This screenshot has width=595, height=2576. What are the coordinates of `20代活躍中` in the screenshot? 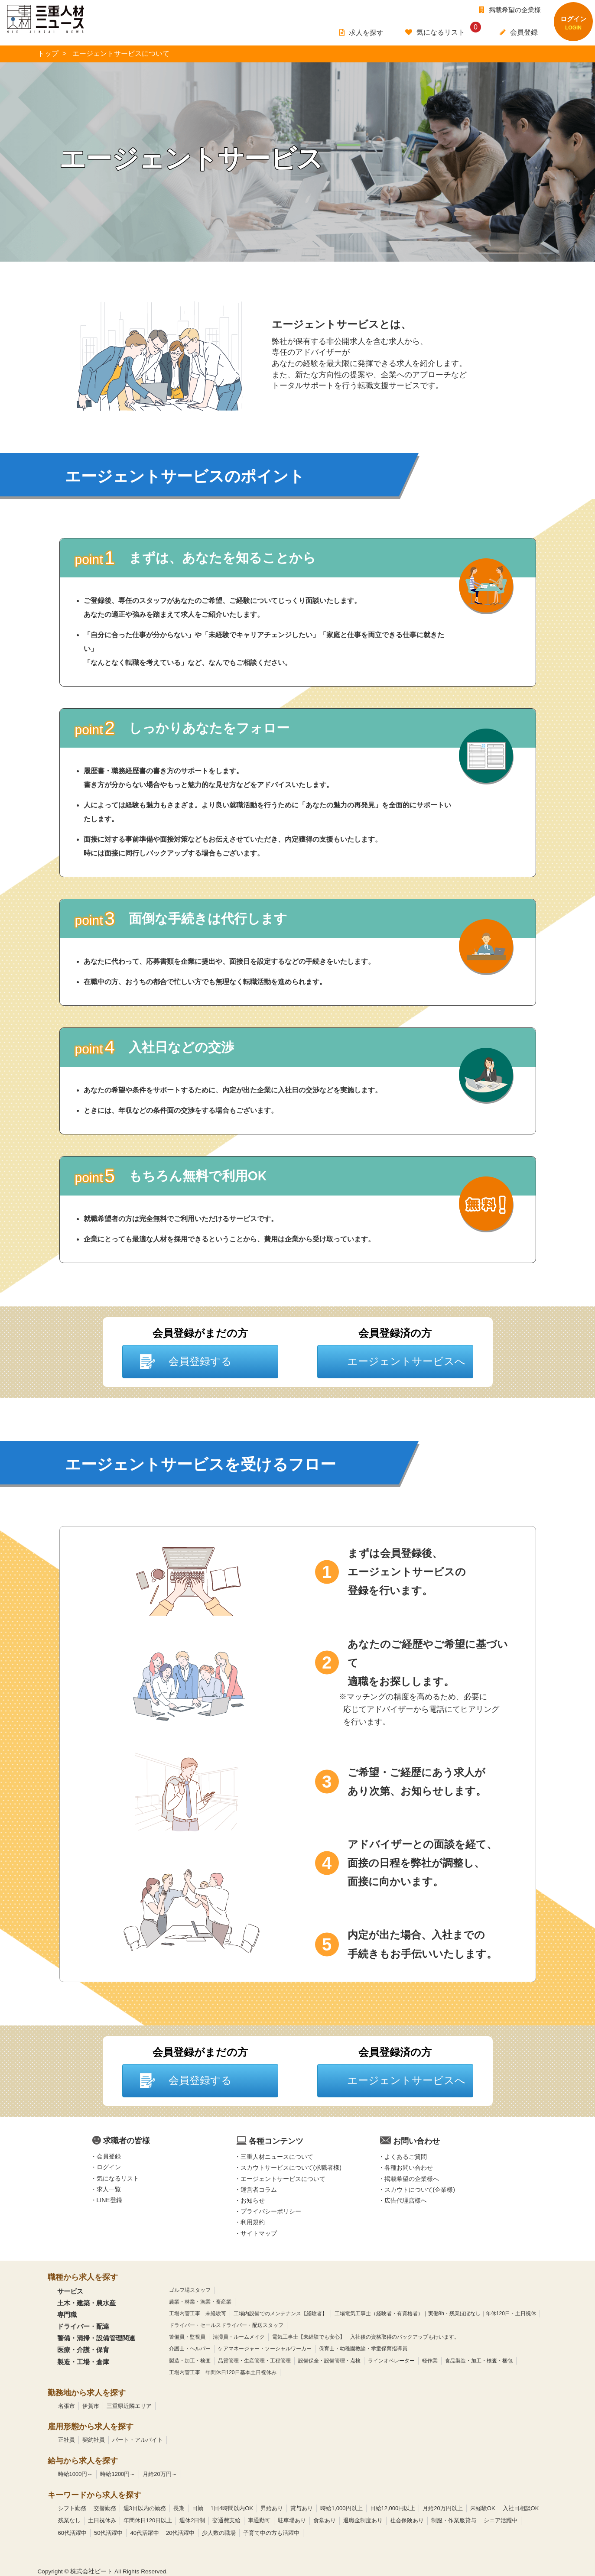 It's located at (180, 2533).